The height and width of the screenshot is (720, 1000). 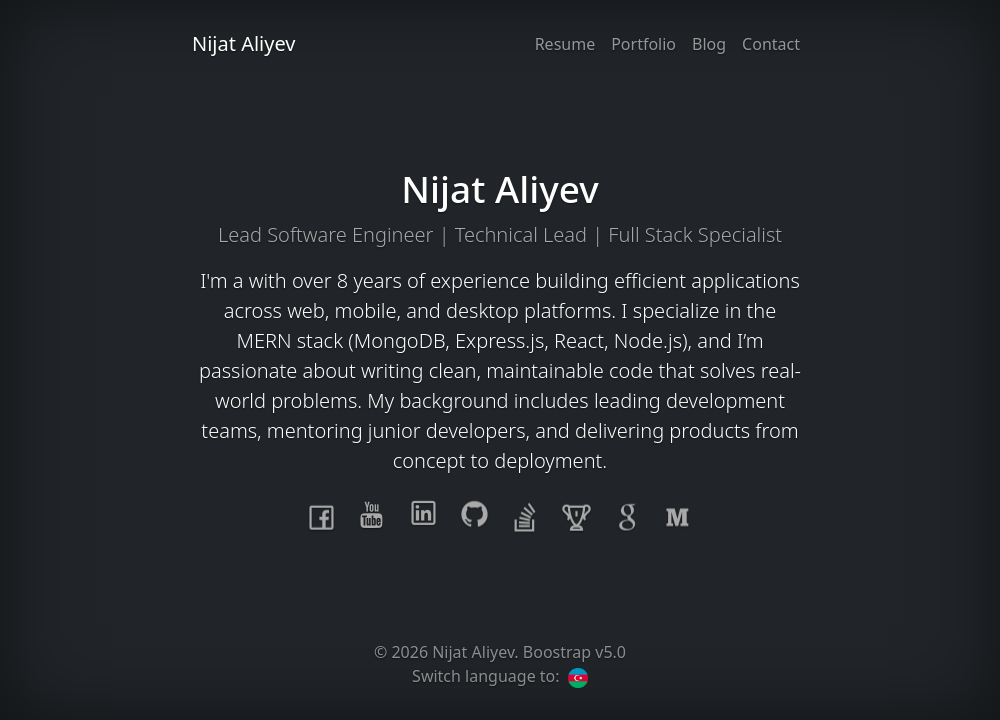 I want to click on Resume, so click(x=565, y=44).